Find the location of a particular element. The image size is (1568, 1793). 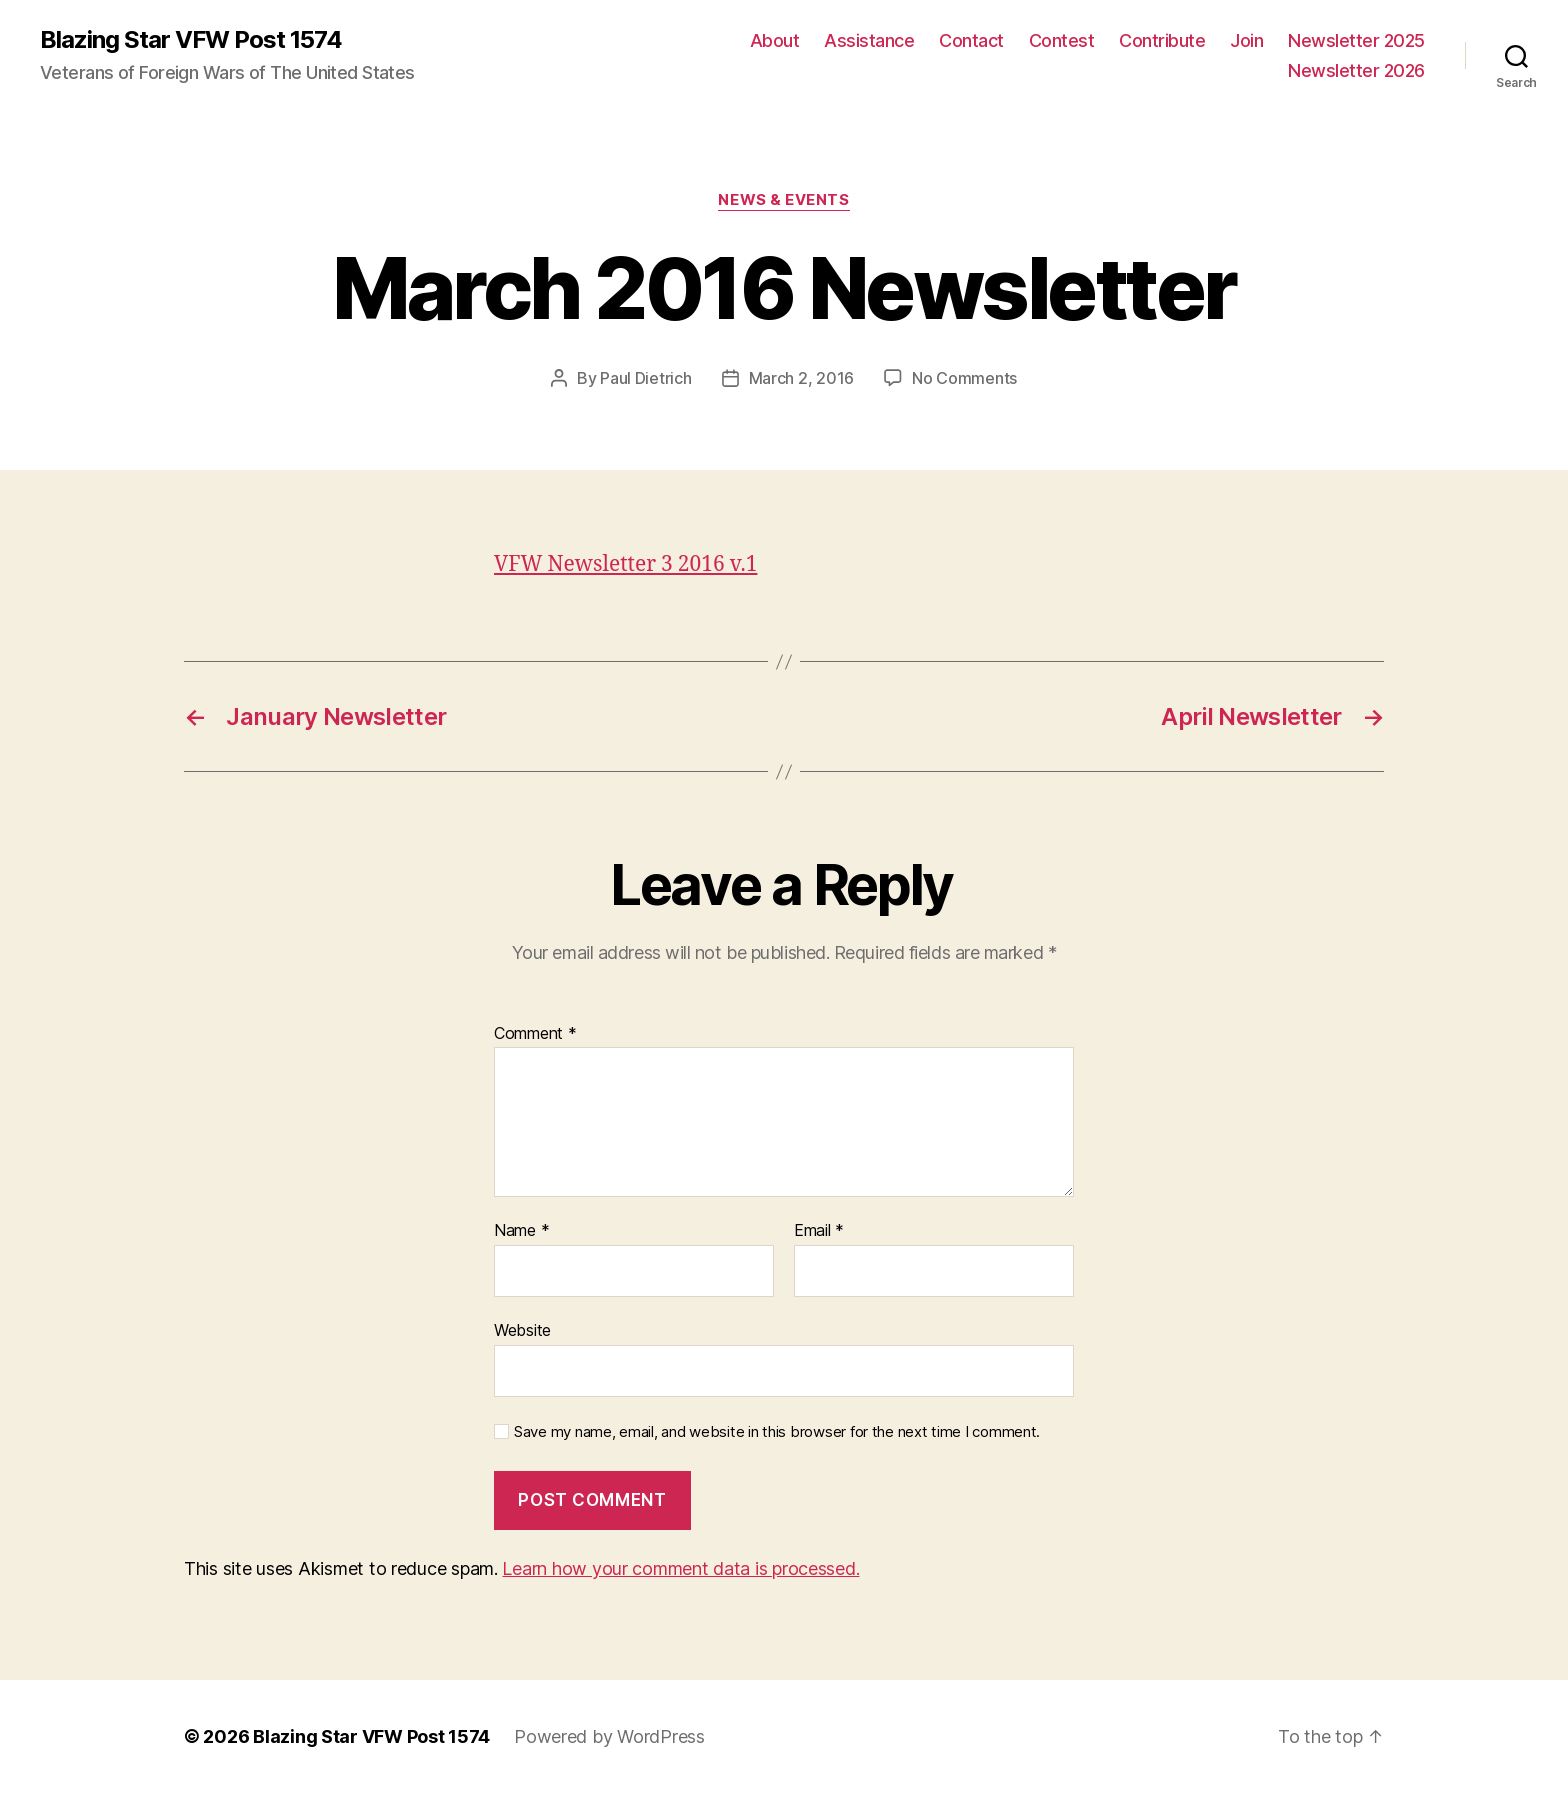

Email is located at coordinates (819, 1231).